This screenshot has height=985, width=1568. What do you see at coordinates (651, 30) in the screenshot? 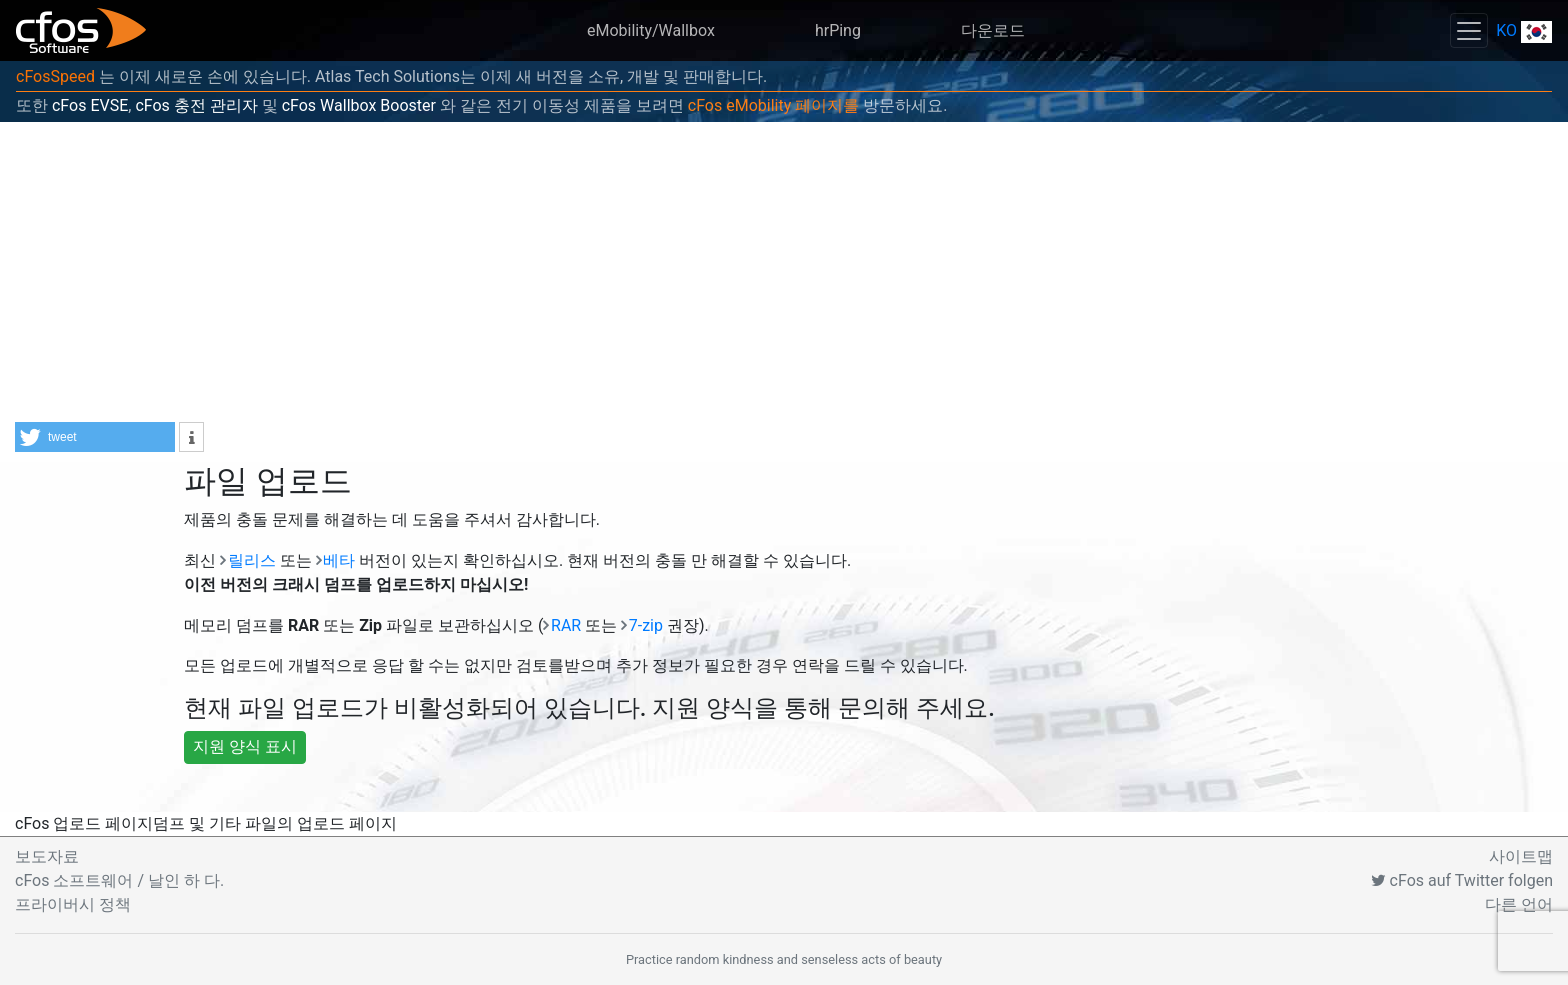
I see `eMobility/Wallbox` at bounding box center [651, 30].